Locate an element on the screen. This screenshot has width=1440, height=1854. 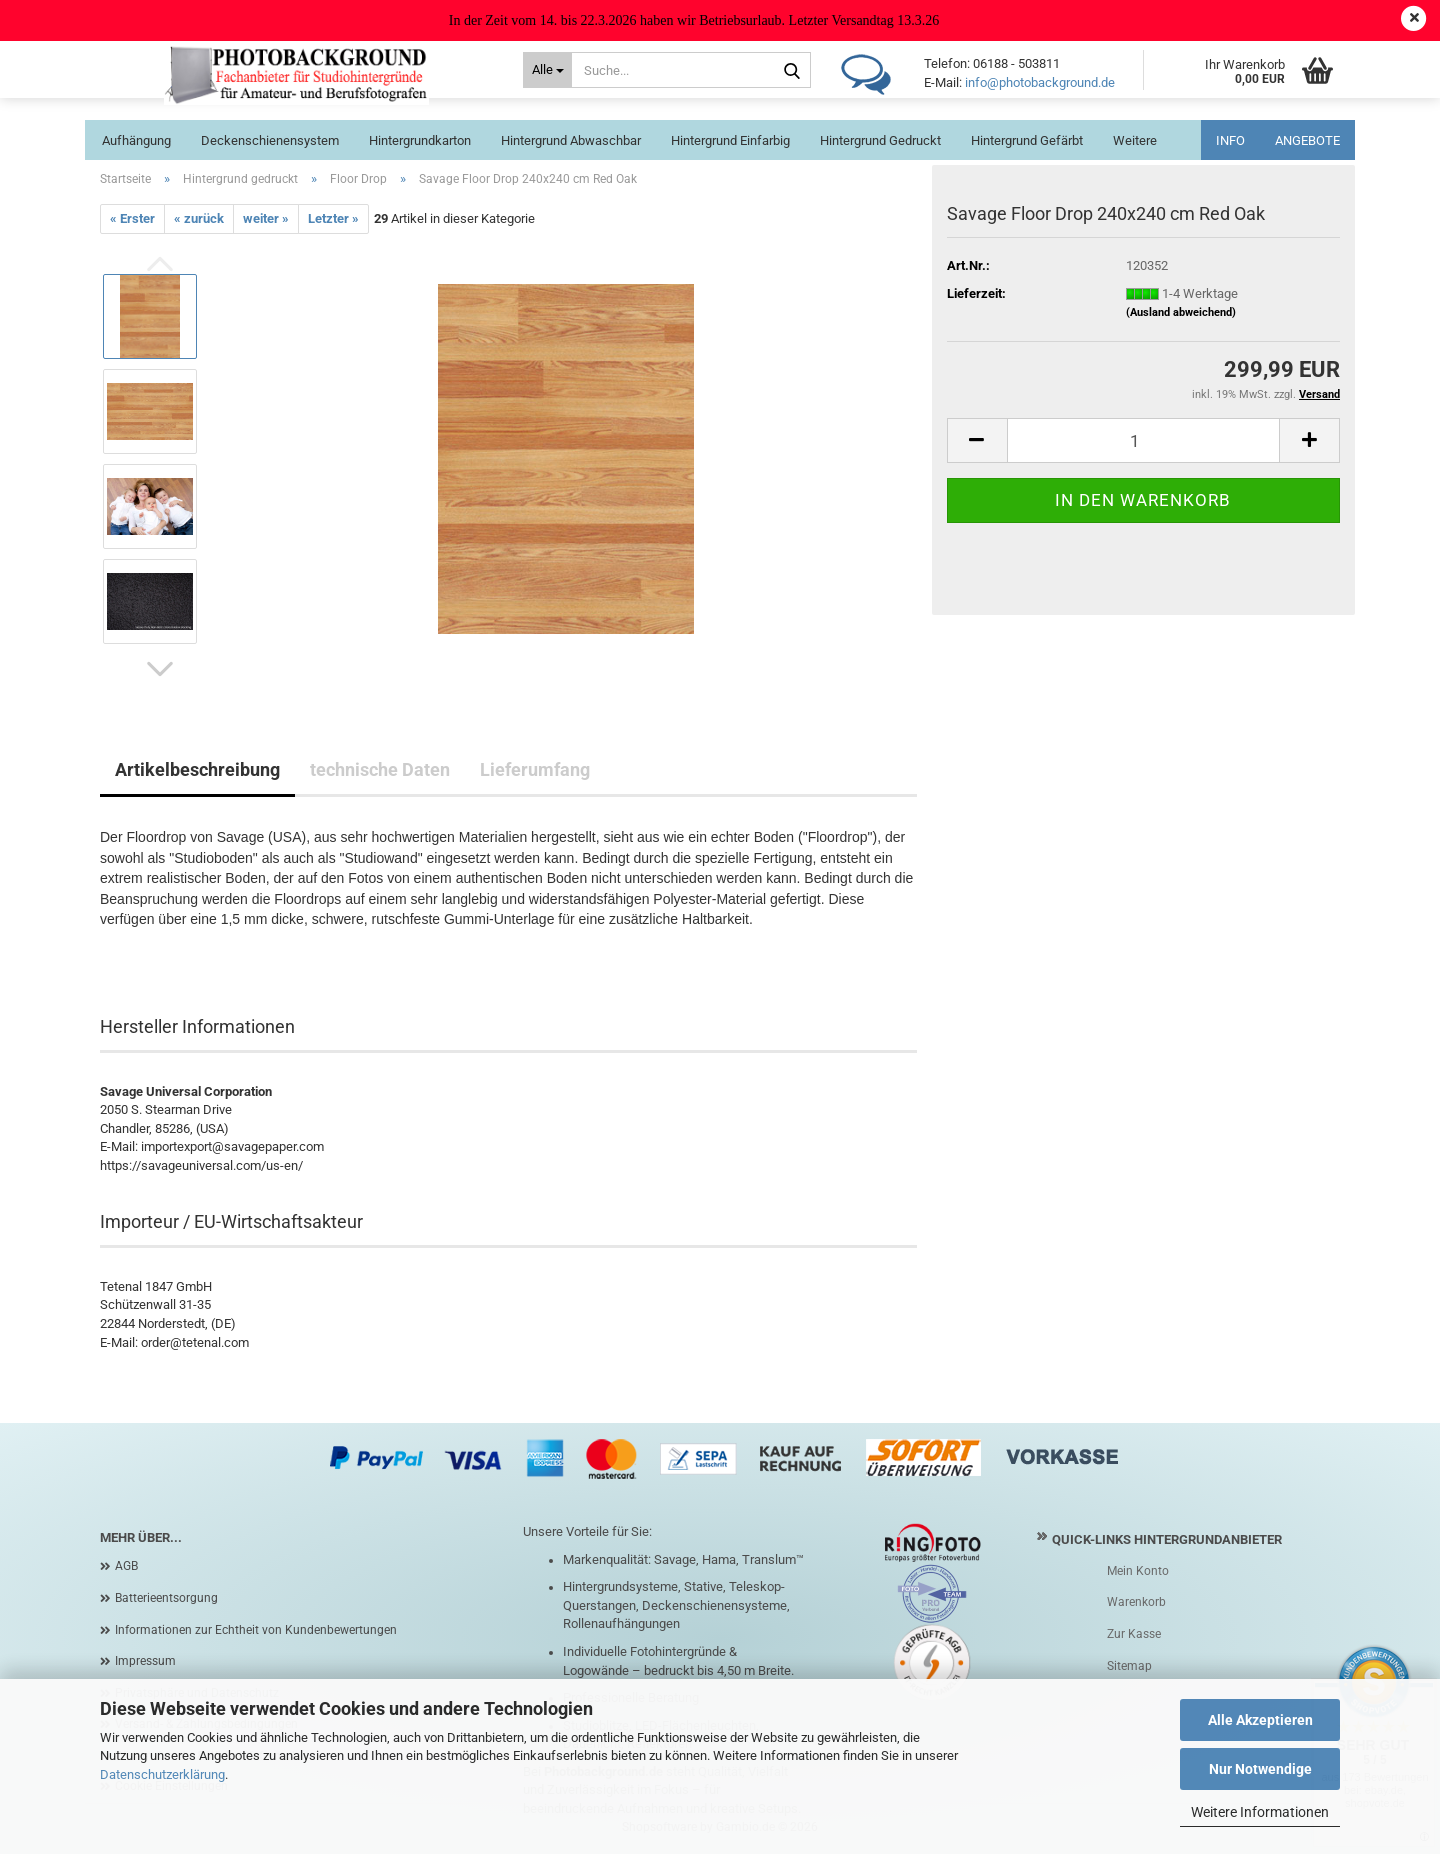
Artikelbeschreibung is located at coordinates (197, 769).